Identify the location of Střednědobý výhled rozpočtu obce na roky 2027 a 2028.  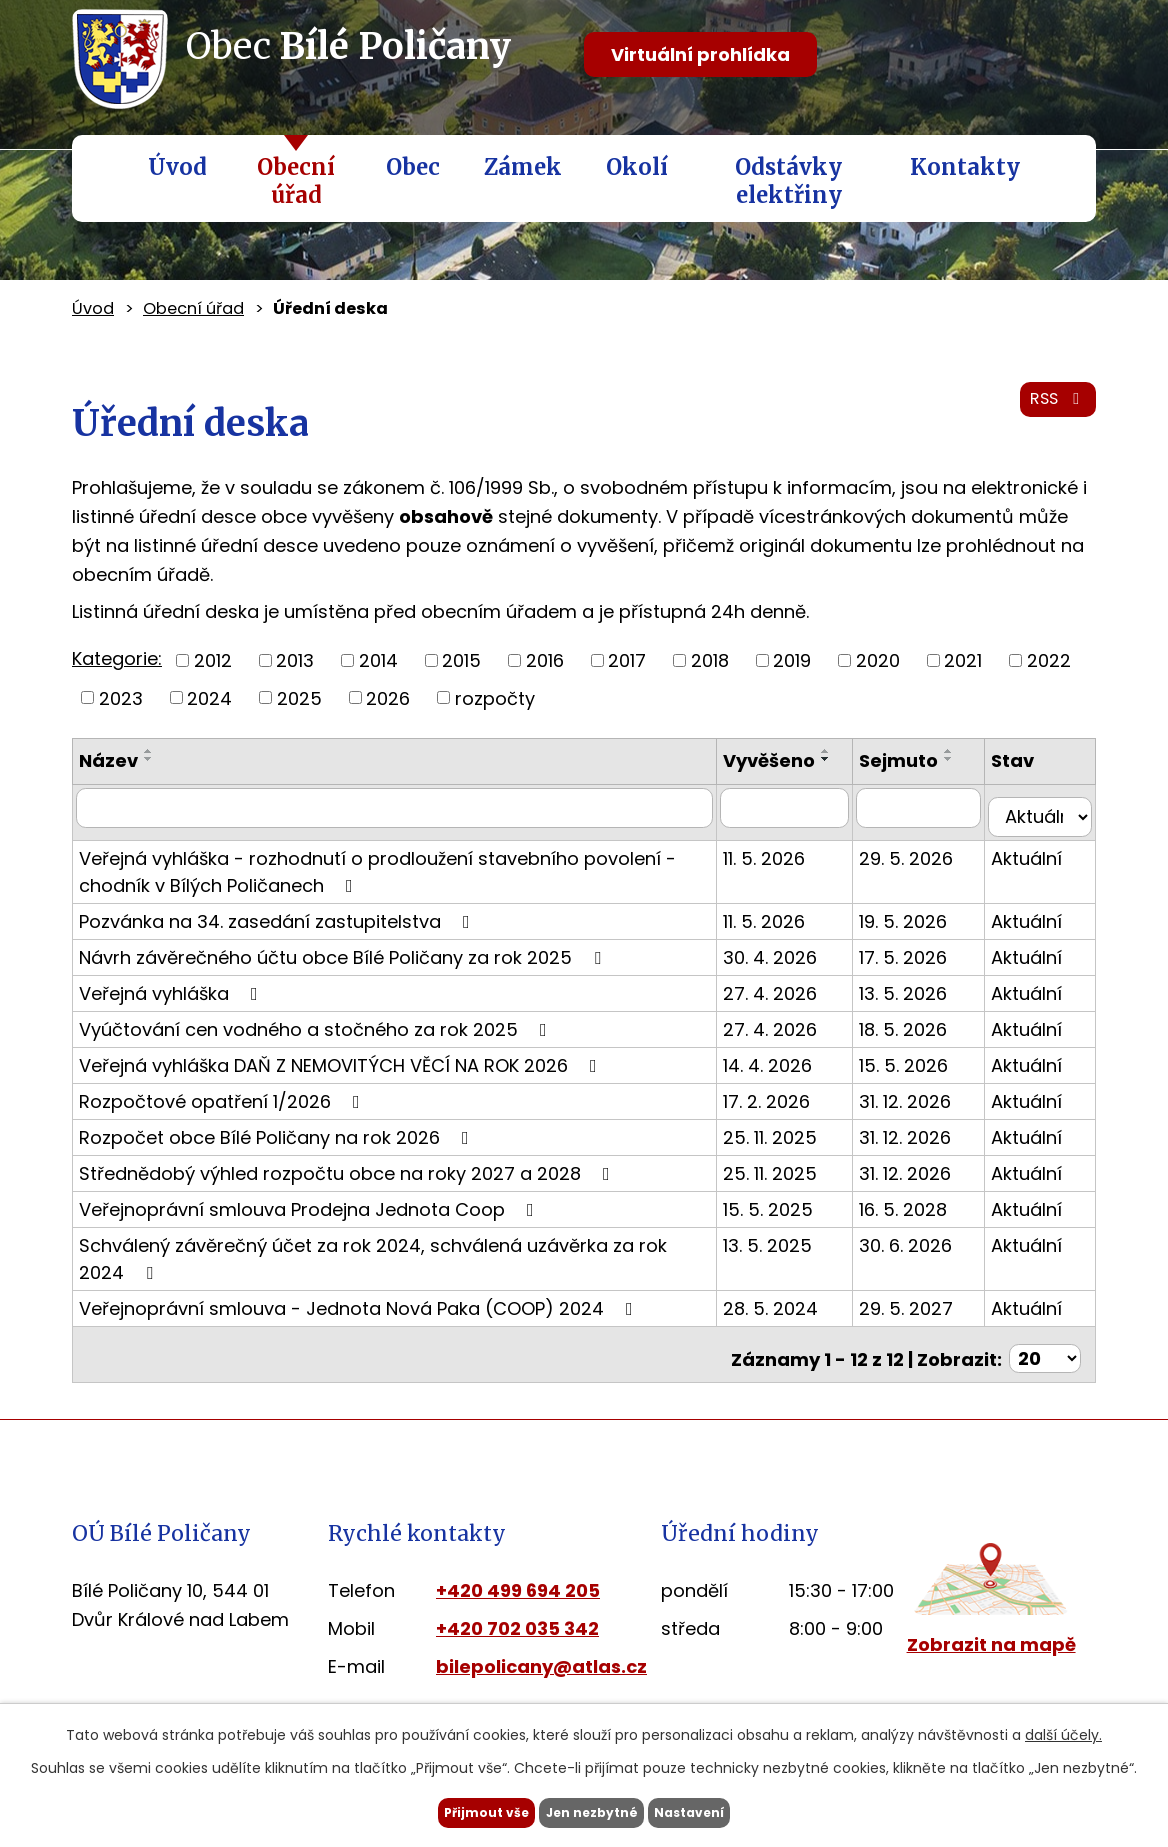
(348, 1176).